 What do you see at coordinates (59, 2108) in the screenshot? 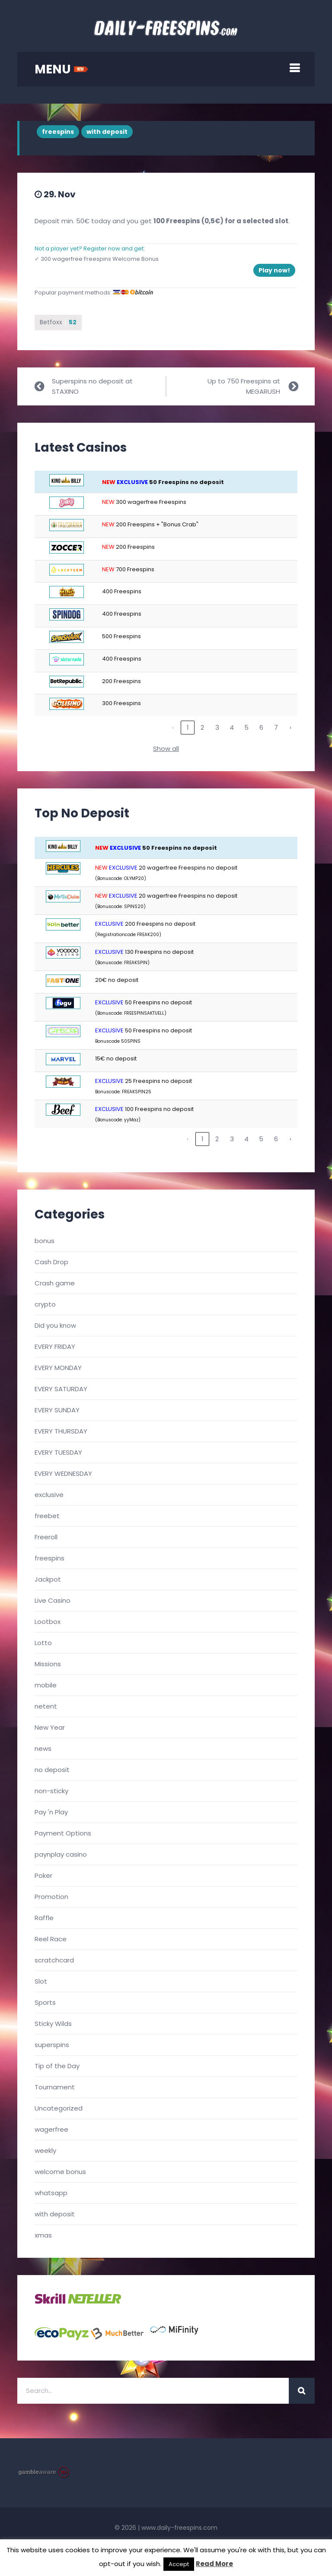
I see `Uncategorized` at bounding box center [59, 2108].